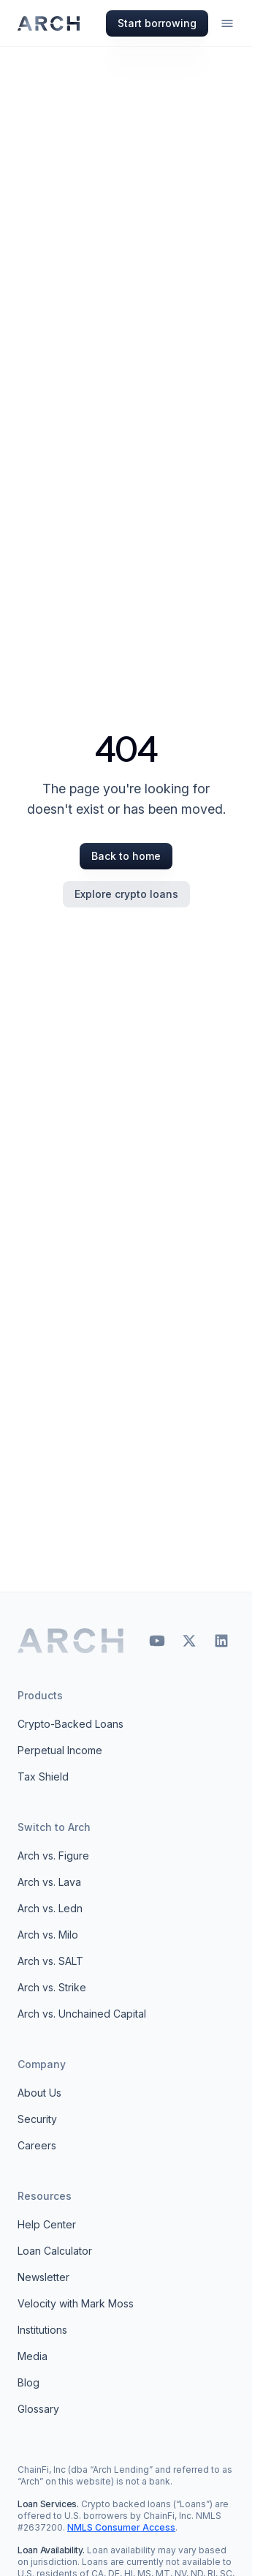 The width and height of the screenshot is (263, 2576). Describe the element at coordinates (38, 2409) in the screenshot. I see `Glossary` at that location.